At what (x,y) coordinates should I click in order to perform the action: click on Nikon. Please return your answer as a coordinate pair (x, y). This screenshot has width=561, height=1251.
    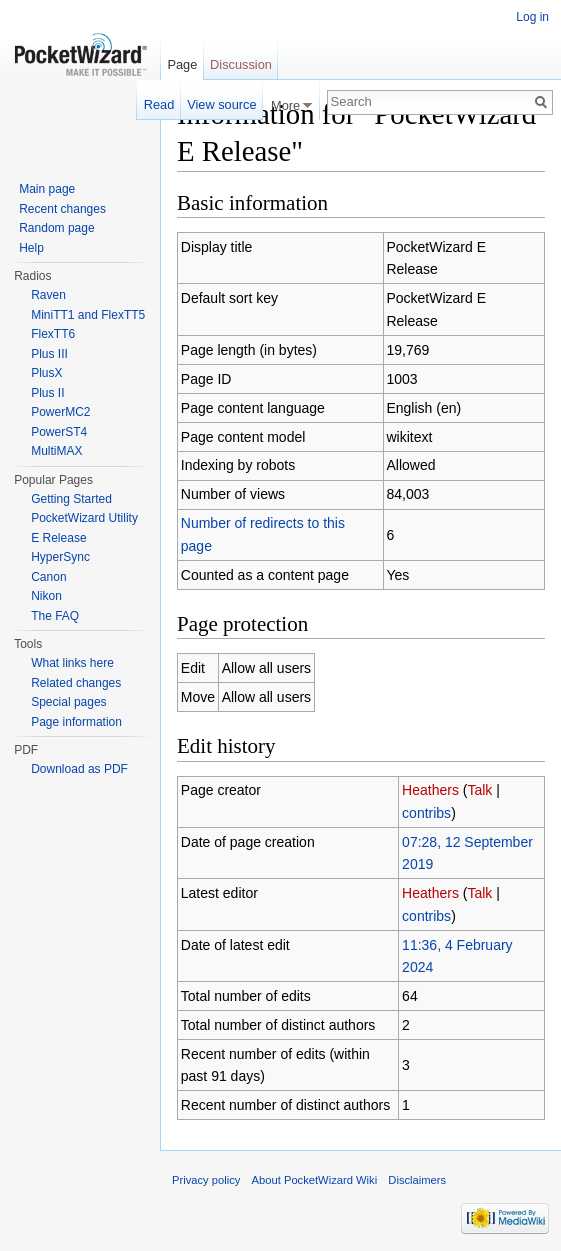
    Looking at the image, I should click on (46, 596).